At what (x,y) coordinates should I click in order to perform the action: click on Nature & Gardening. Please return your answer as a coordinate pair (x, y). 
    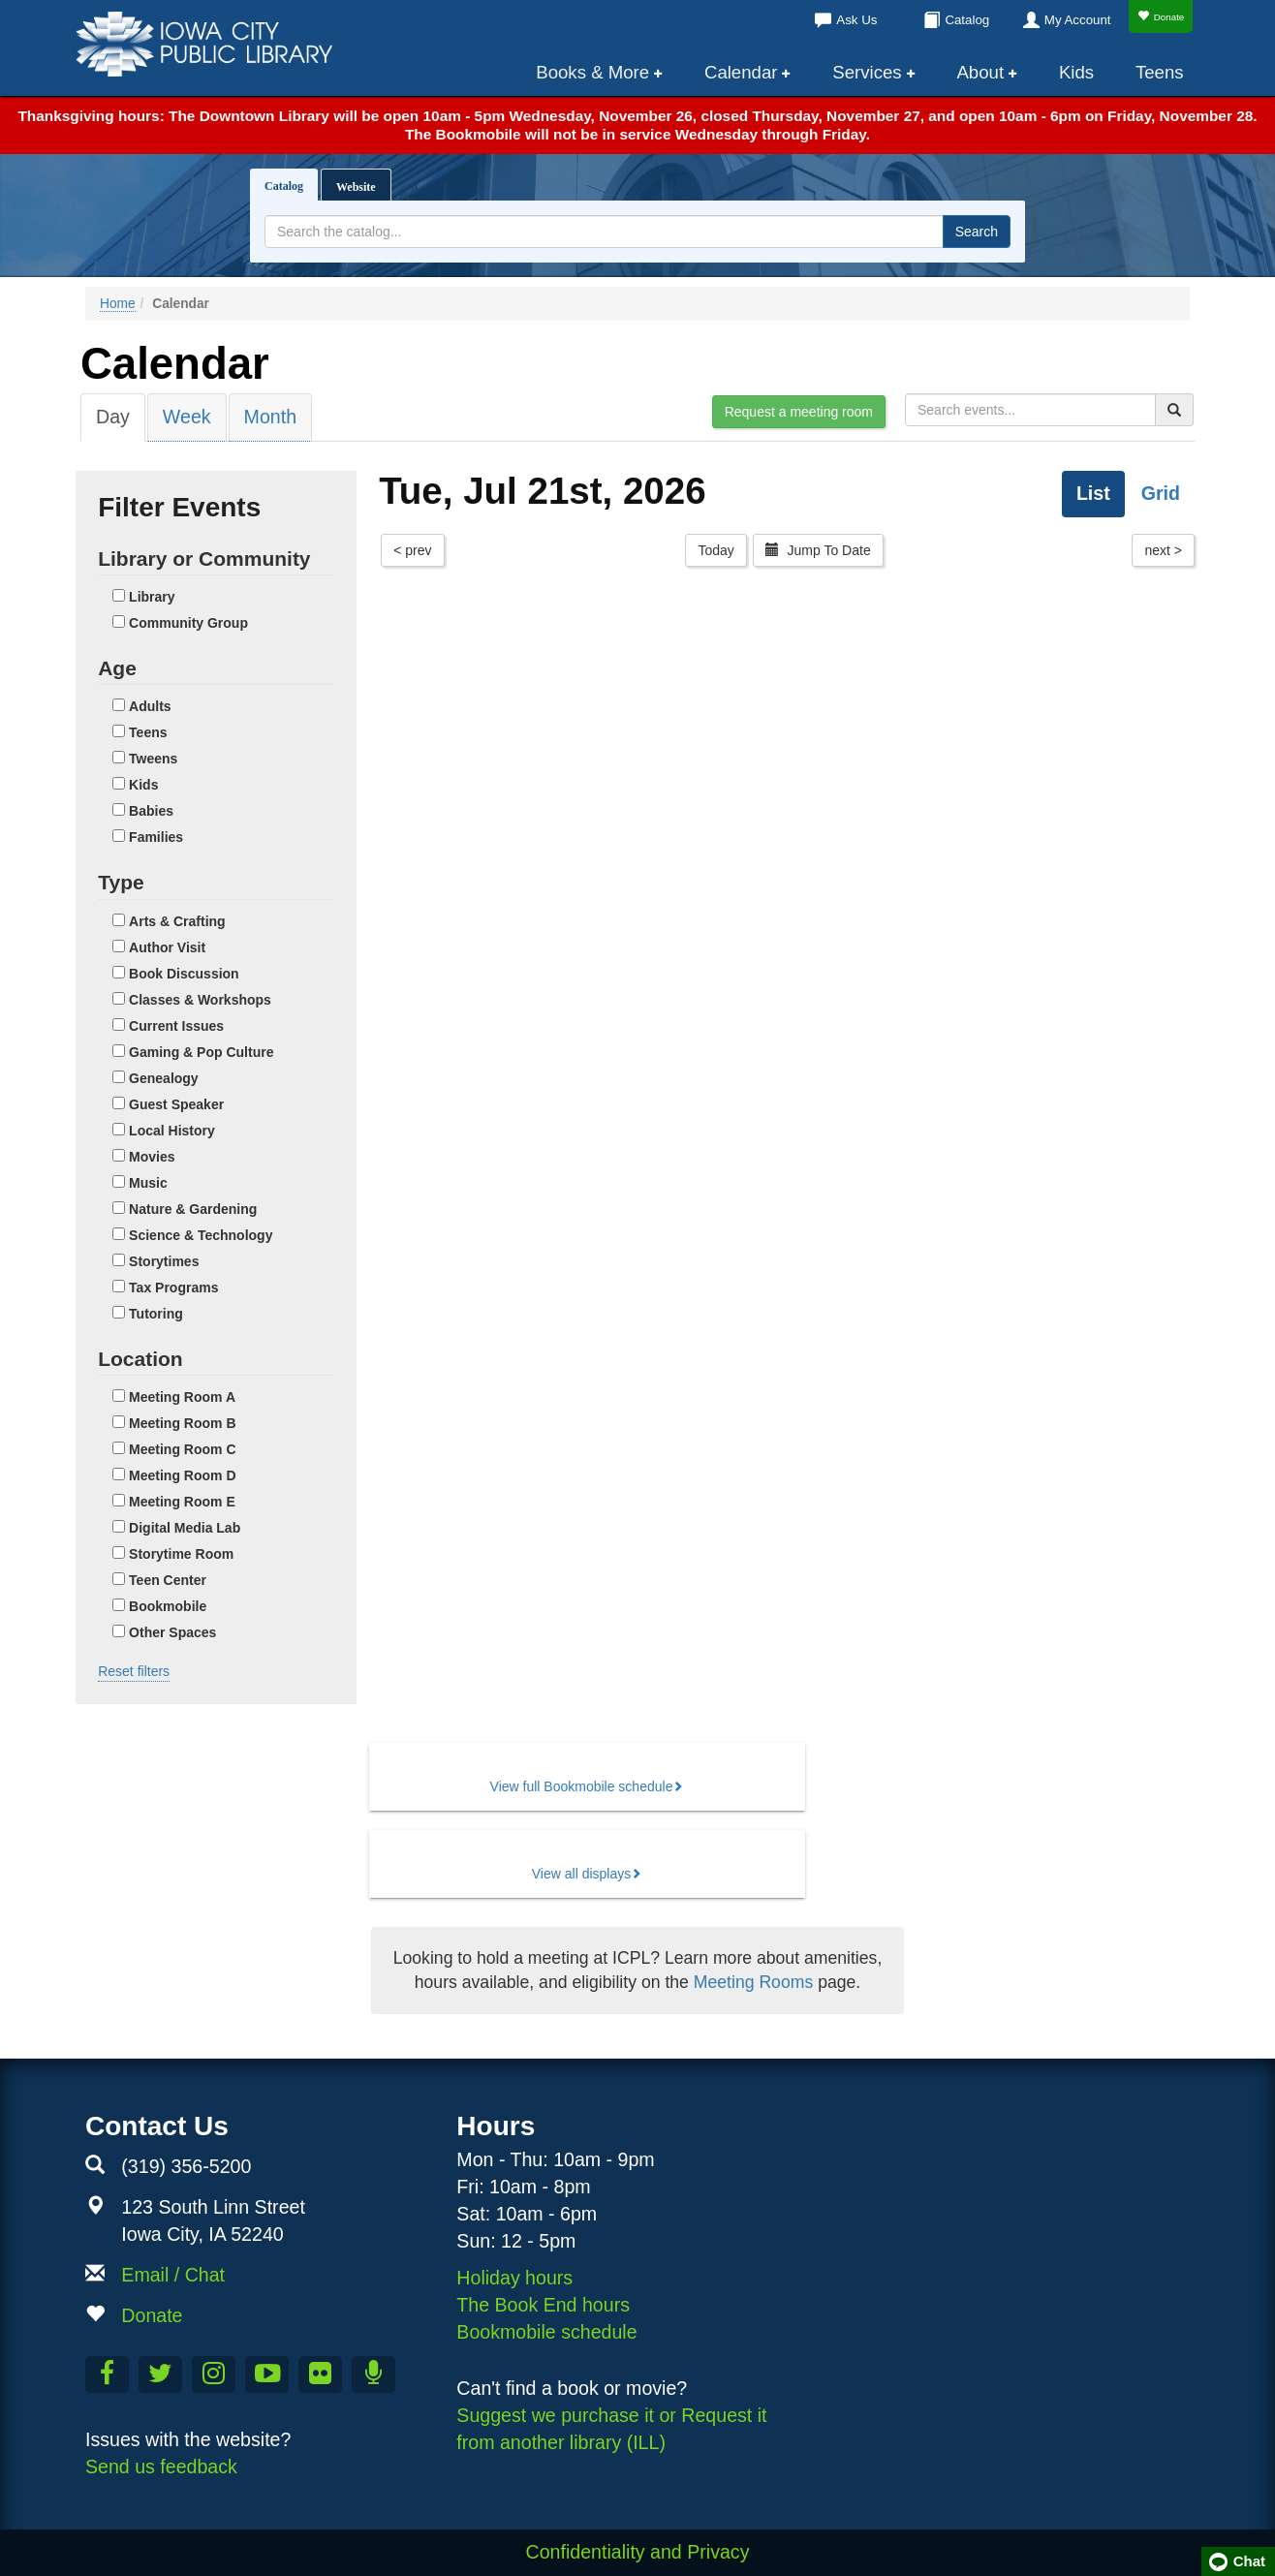
    Looking at the image, I should click on (193, 1209).